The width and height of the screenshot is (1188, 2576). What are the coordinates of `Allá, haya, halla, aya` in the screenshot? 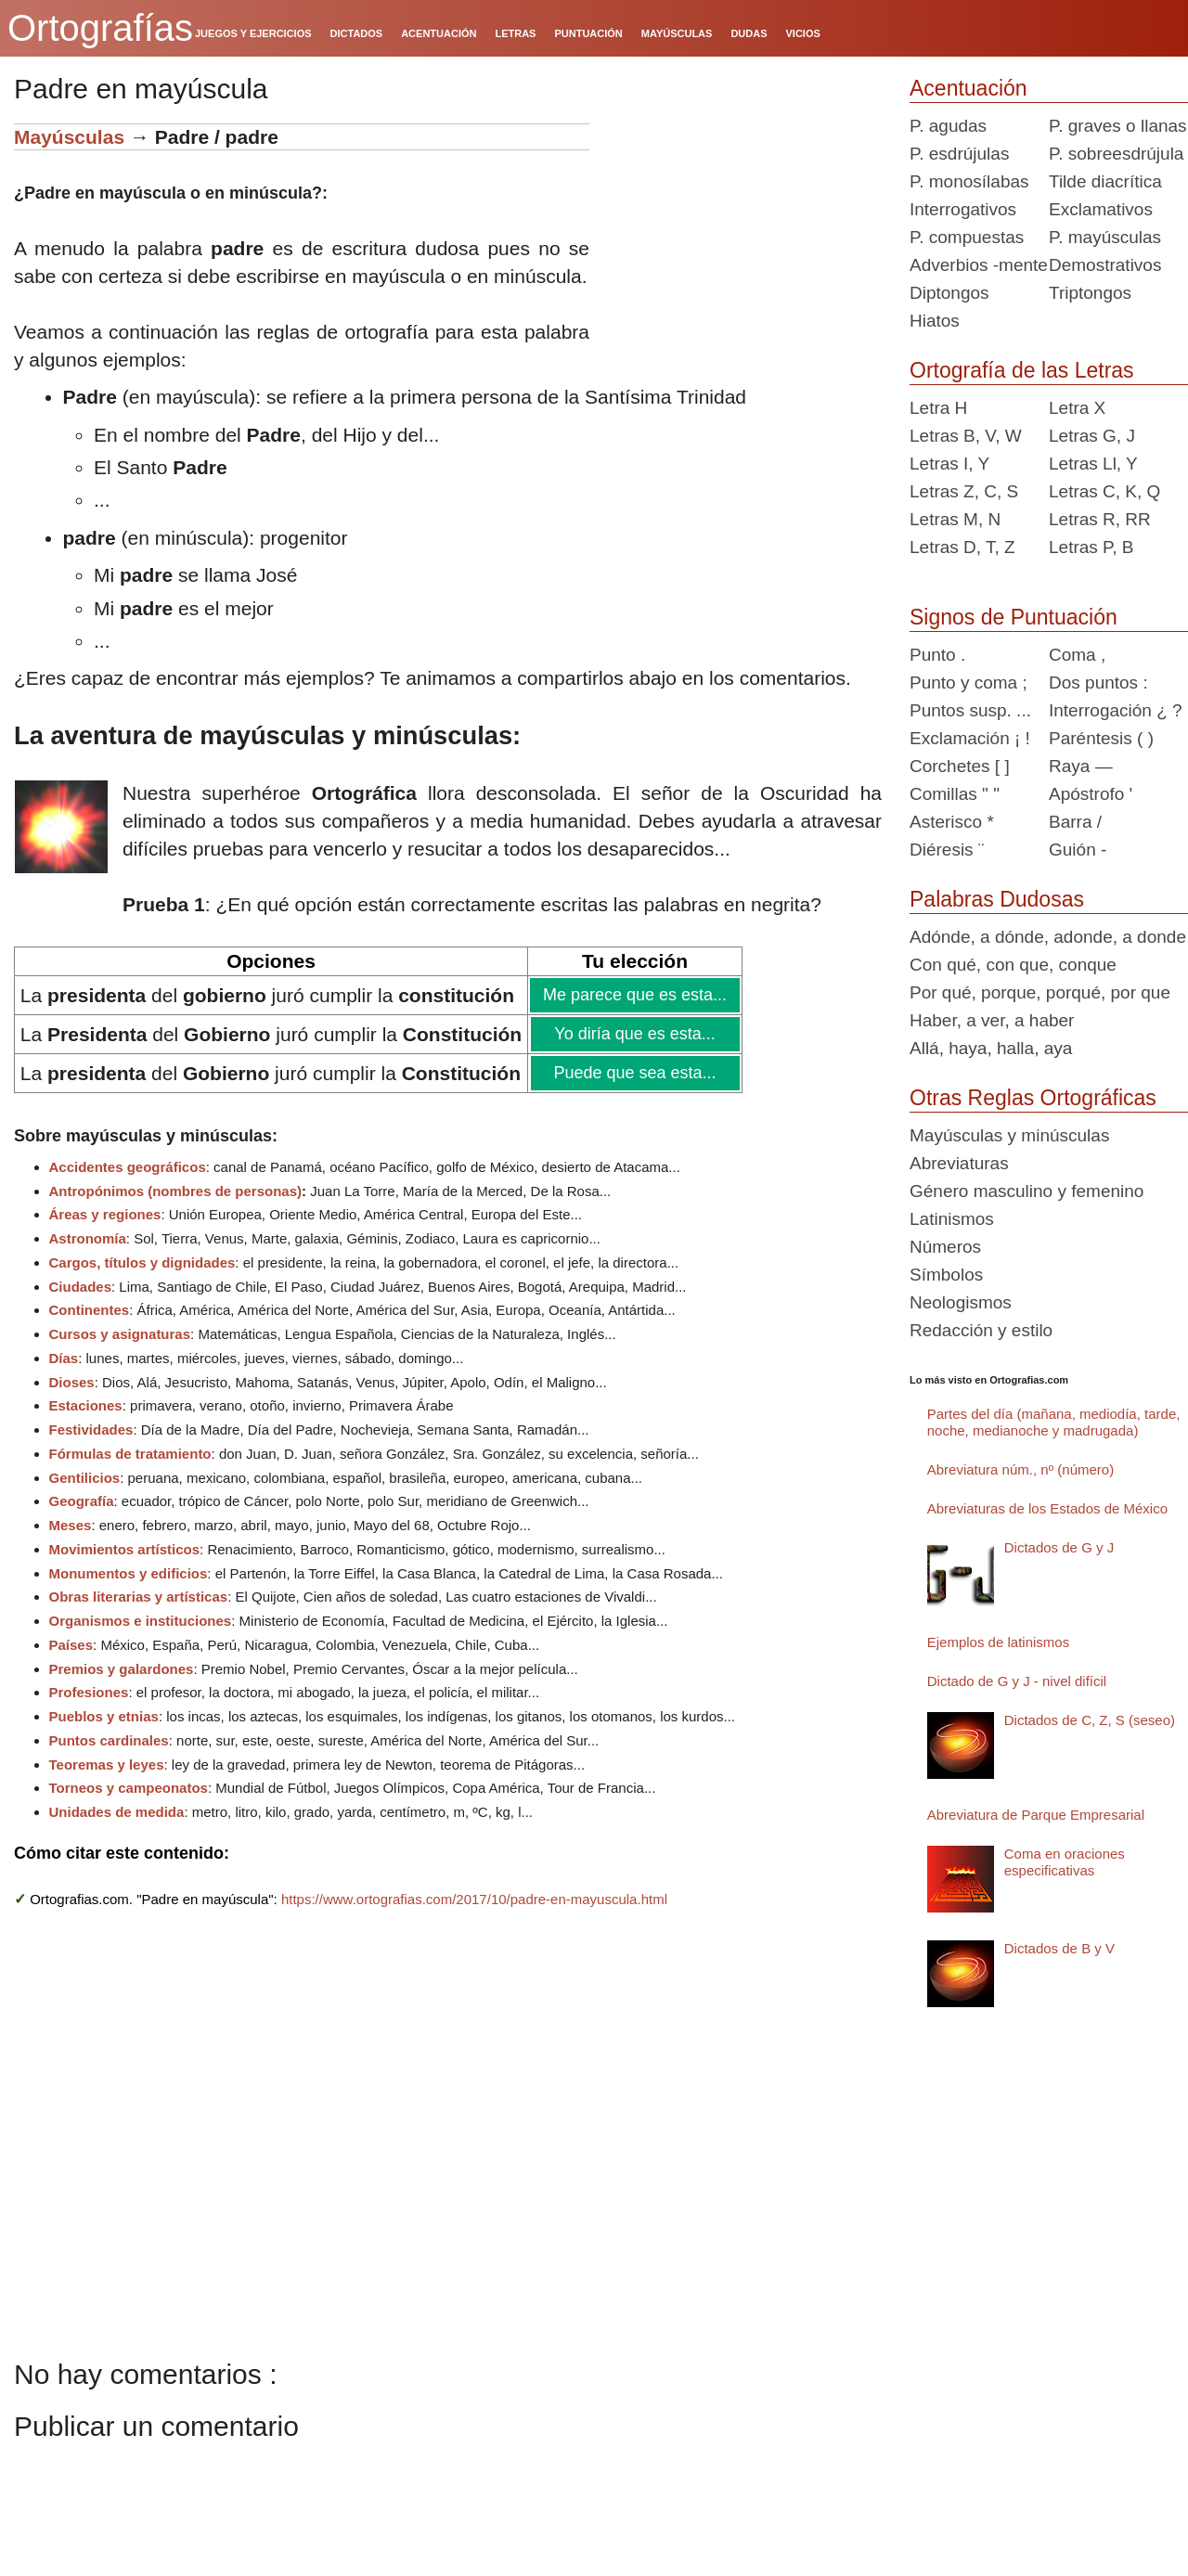 It's located at (991, 1048).